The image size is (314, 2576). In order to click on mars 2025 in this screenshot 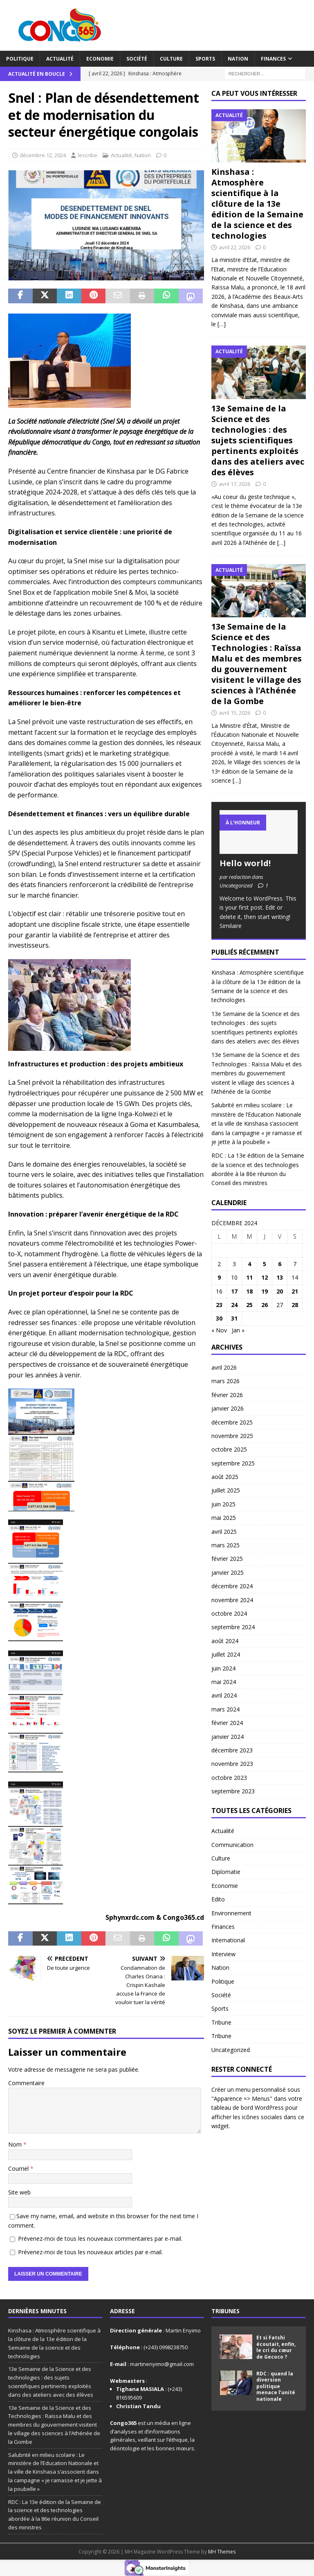, I will do `click(225, 1545)`.